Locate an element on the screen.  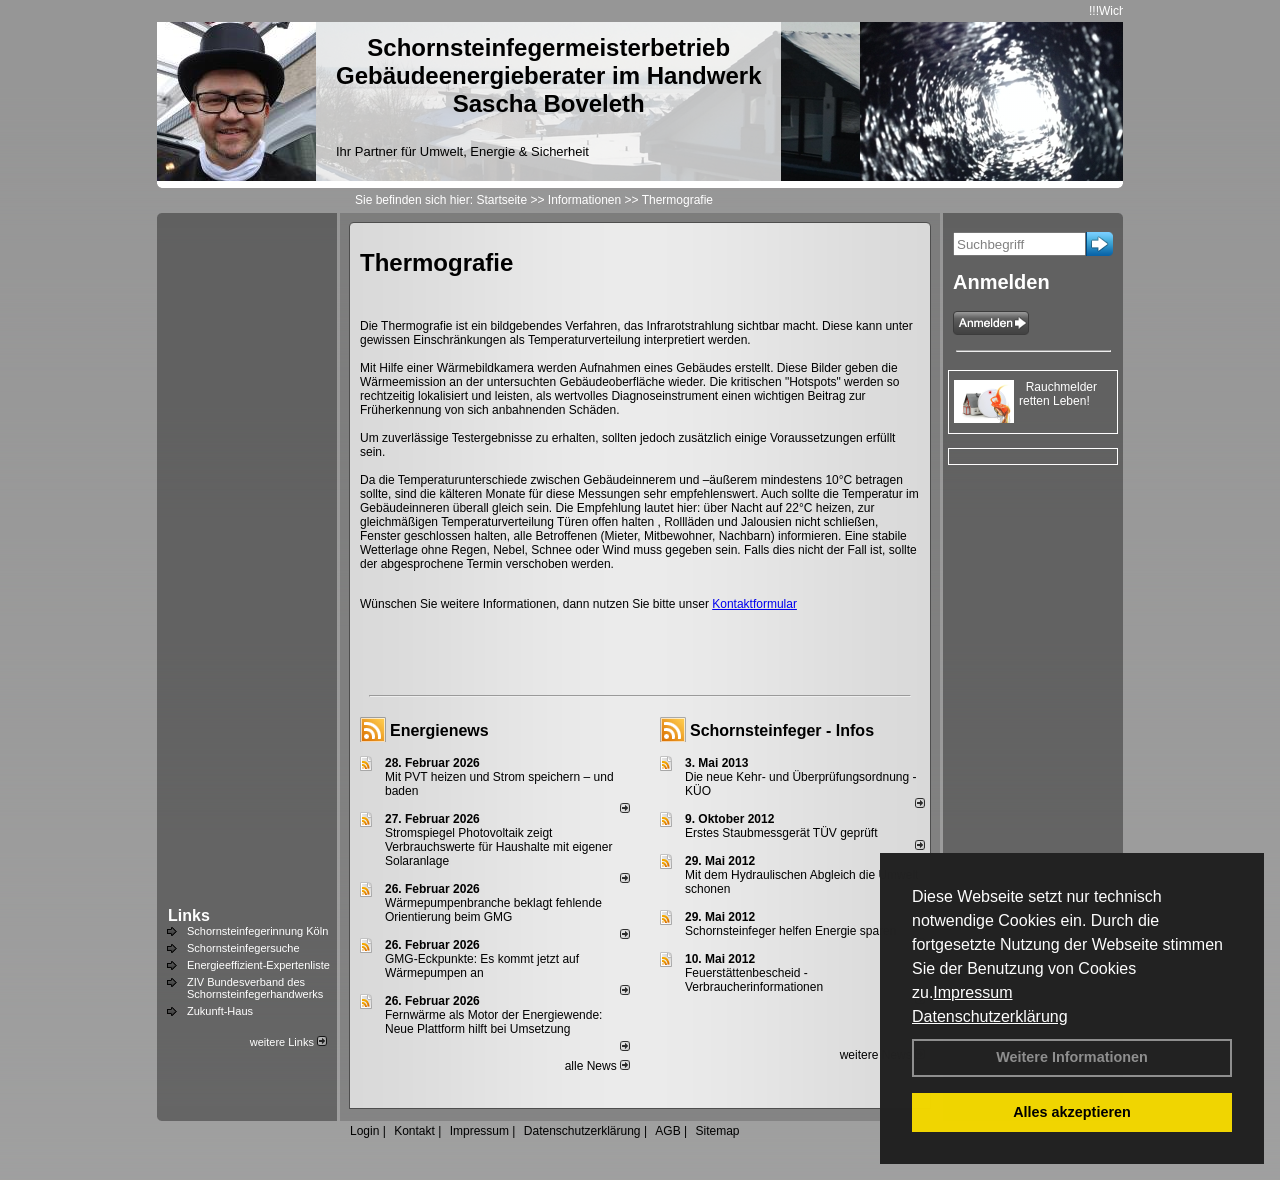
Schornsteinfegersuche is located at coordinates (243, 948).